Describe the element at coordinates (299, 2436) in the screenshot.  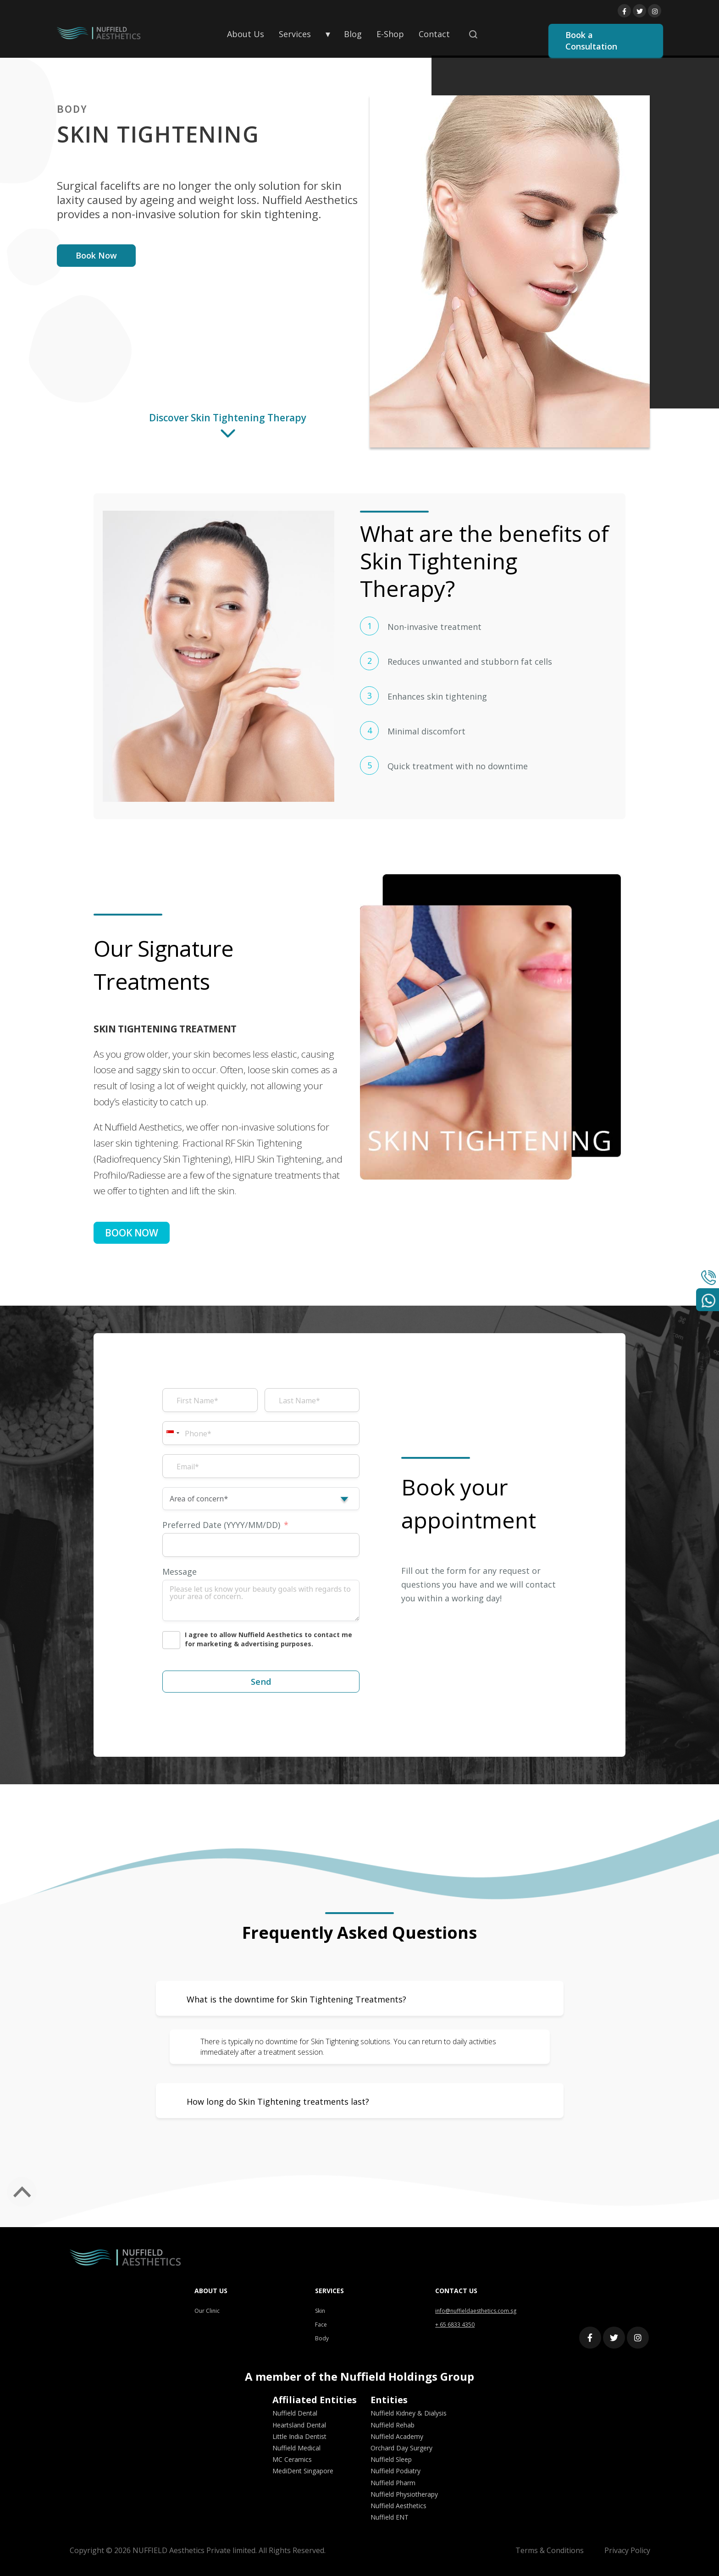
I see `Little India Dentist` at that location.